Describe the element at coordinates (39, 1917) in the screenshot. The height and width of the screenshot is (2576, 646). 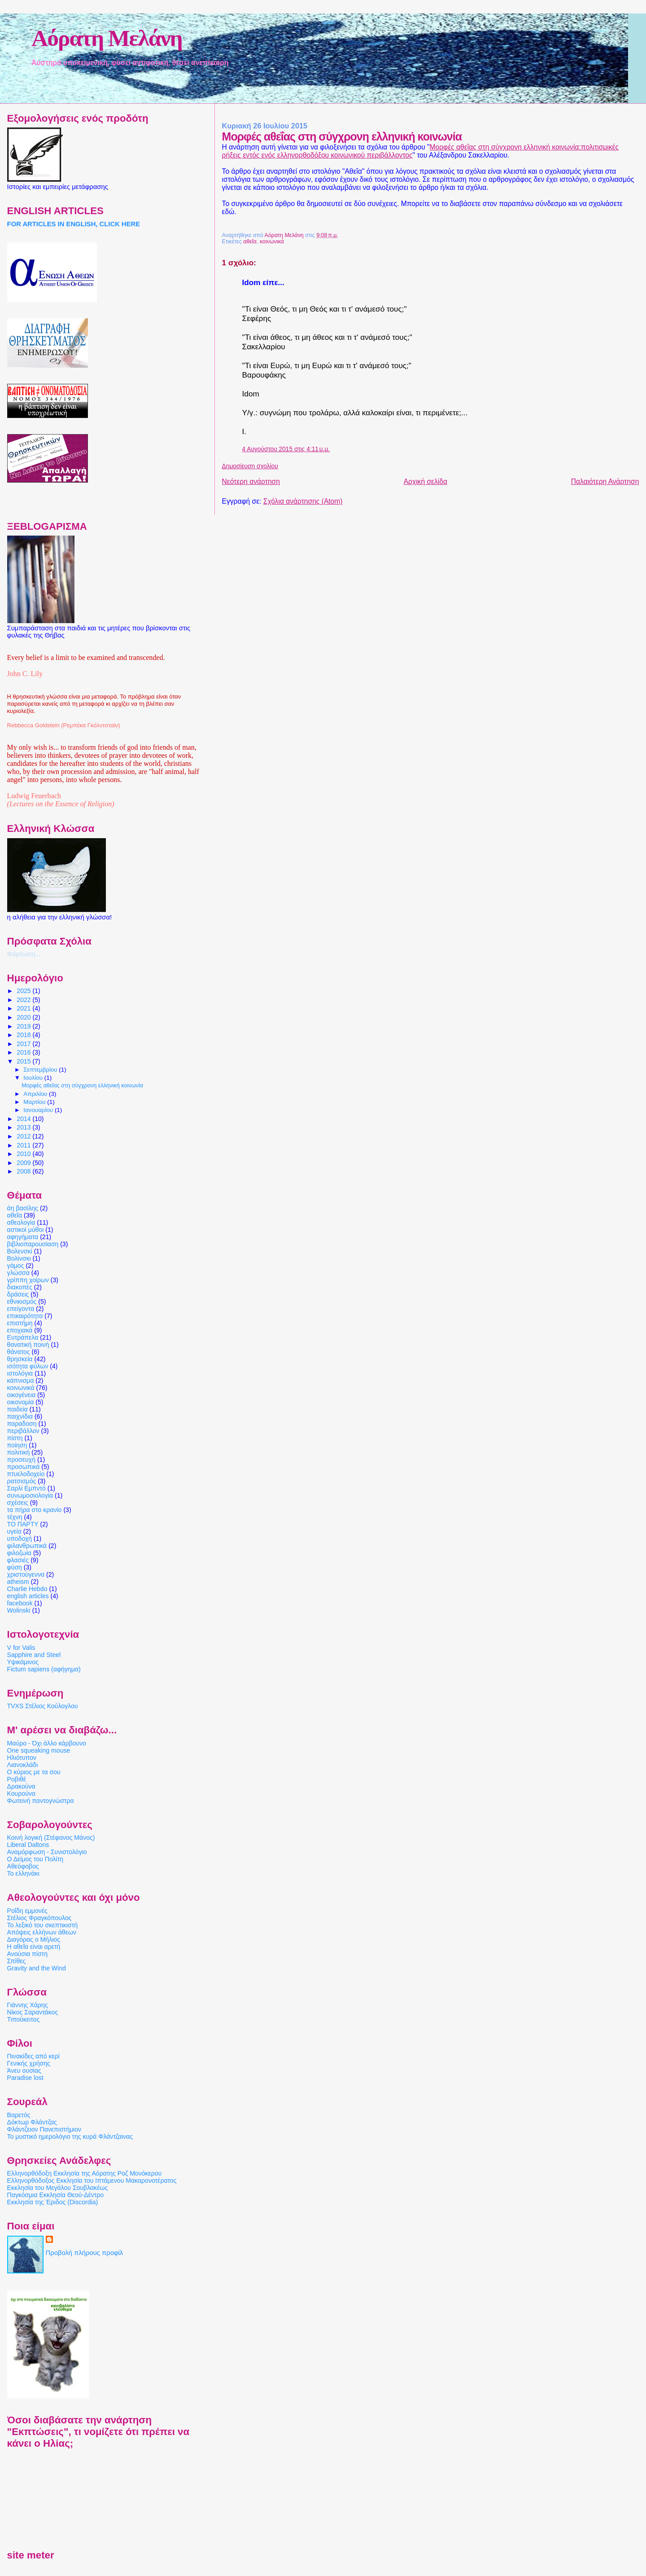
I see `Στέλιος Φραγκόπουλος` at that location.